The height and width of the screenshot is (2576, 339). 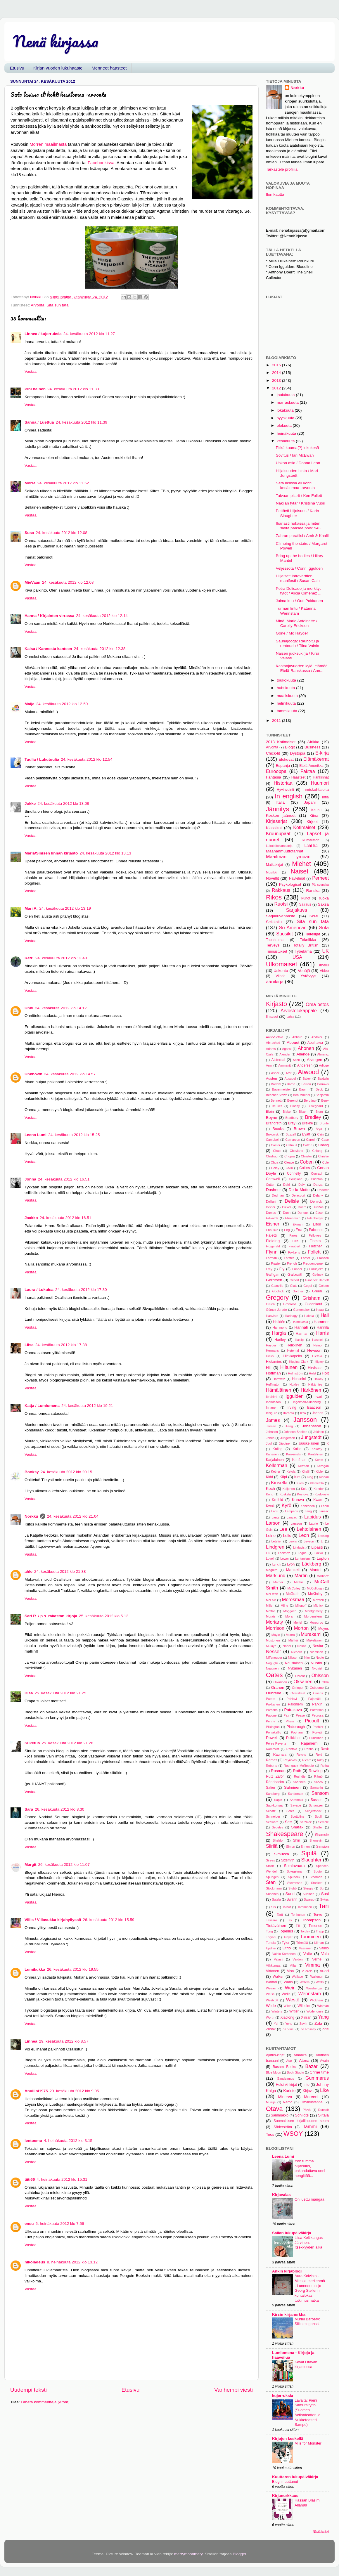 I want to click on Petra Delicado ja merkityt tytöt / Alicia Giménez ..., so click(x=298, y=590).